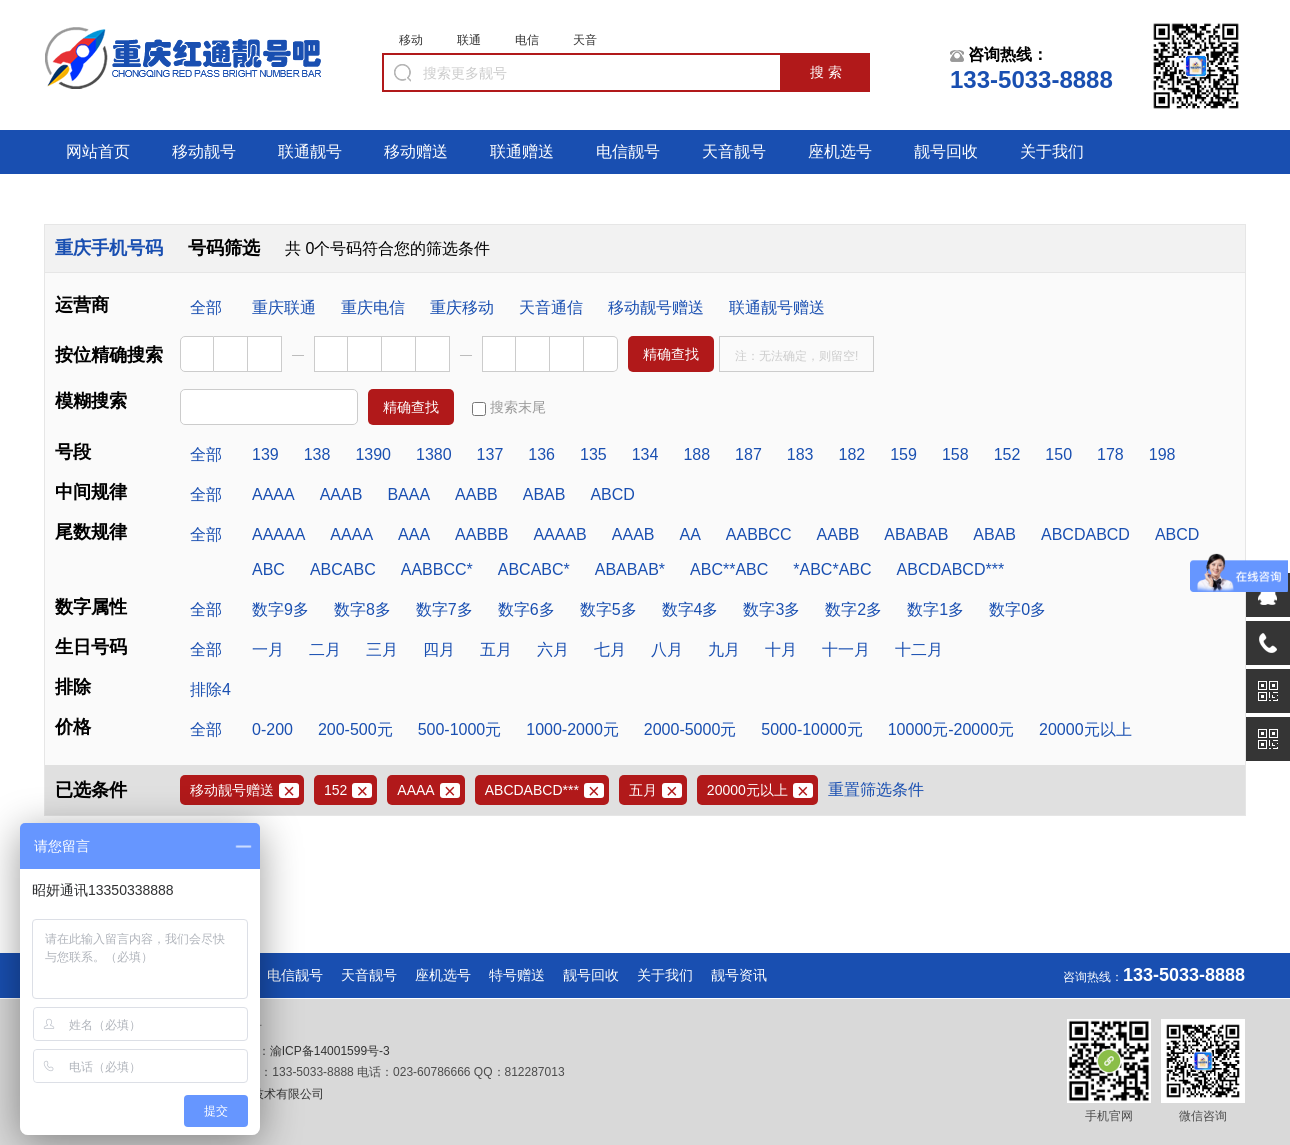 This screenshot has width=1290, height=1145. I want to click on 数字8多, so click(362, 609).